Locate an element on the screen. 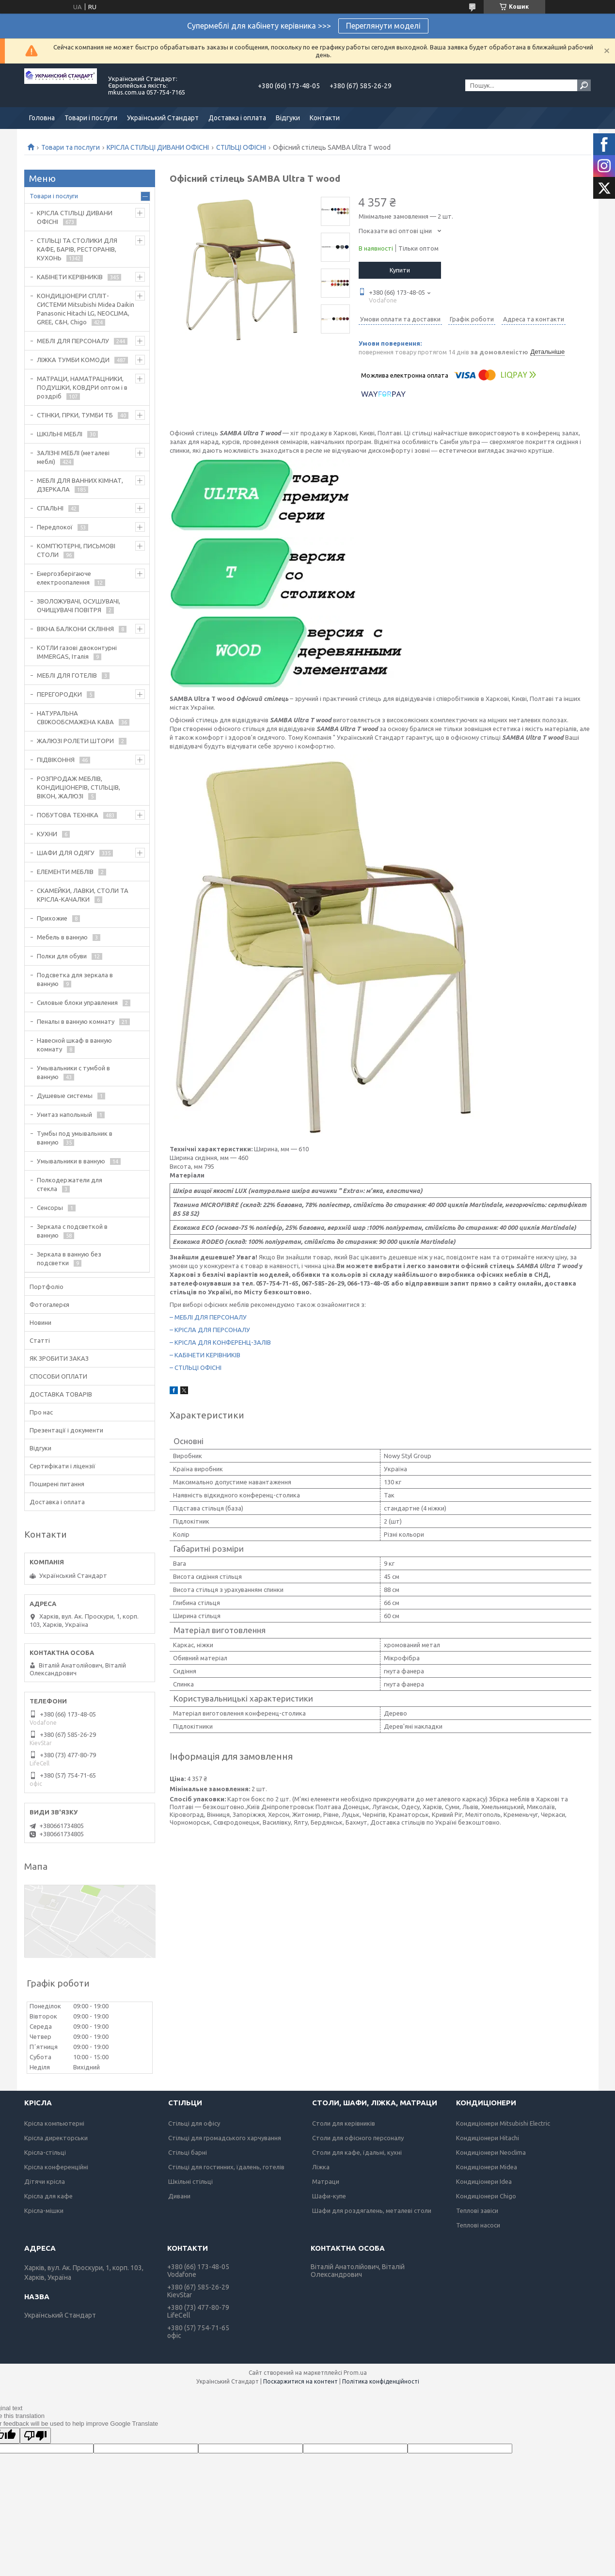  ЗАЛІЗНІ МЕБЛІ (металеві меблі) is located at coordinates (73, 457).